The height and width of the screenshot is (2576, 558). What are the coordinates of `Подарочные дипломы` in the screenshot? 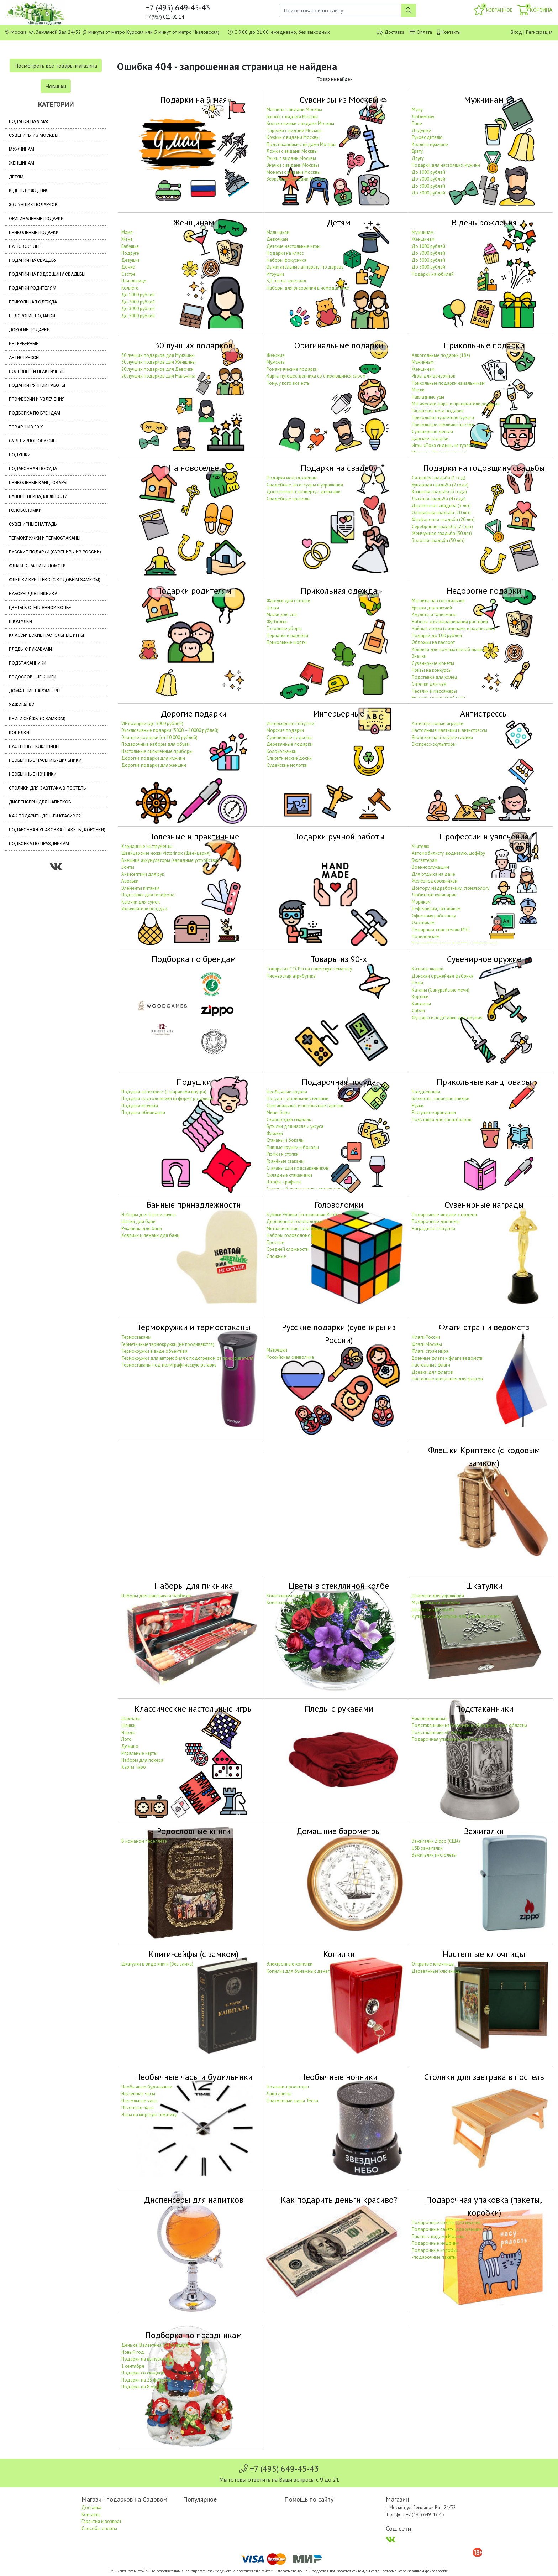 It's located at (436, 1221).